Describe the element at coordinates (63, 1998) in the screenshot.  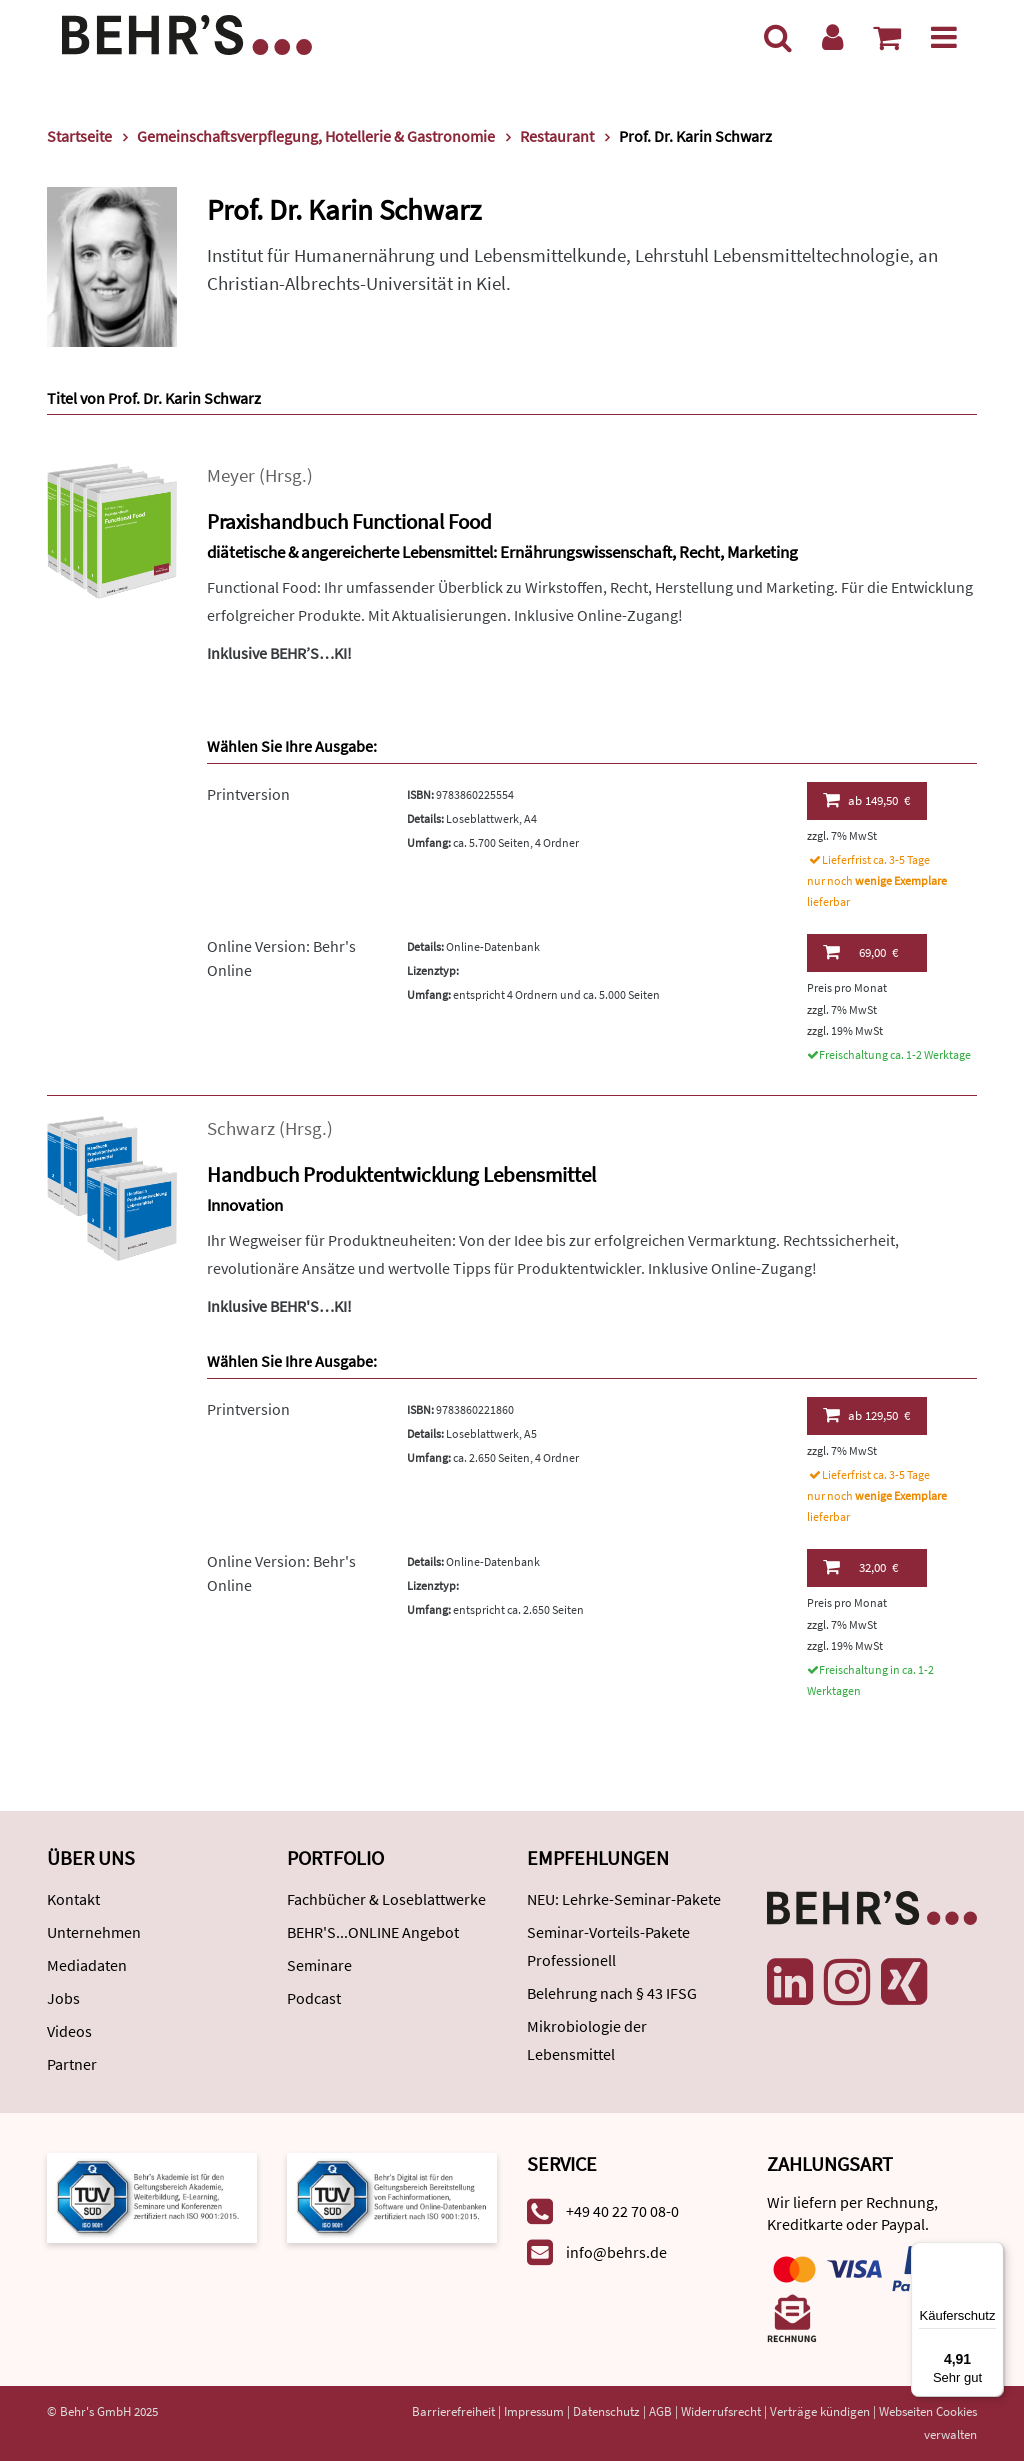
I see `Jobs` at that location.